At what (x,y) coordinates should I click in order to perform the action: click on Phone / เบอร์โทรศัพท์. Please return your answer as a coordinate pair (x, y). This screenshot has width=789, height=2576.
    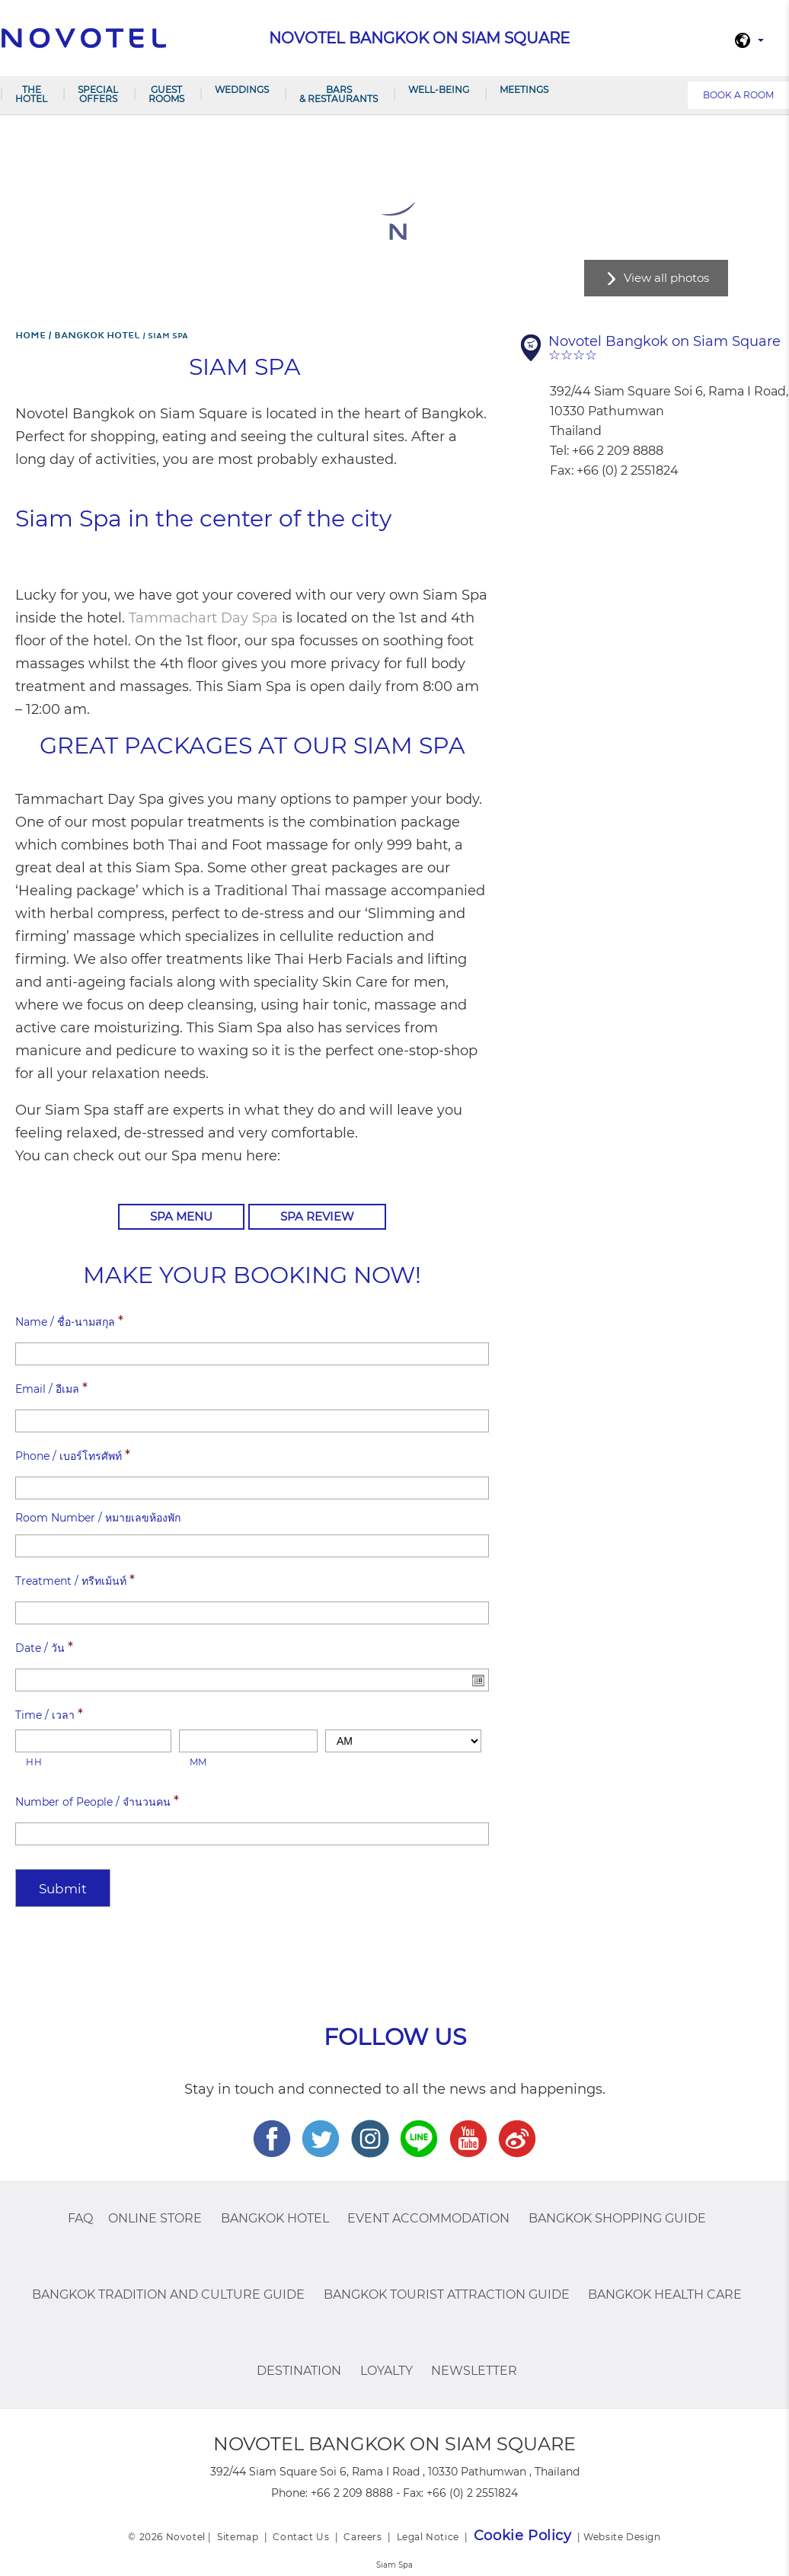
    Looking at the image, I should click on (72, 1455).